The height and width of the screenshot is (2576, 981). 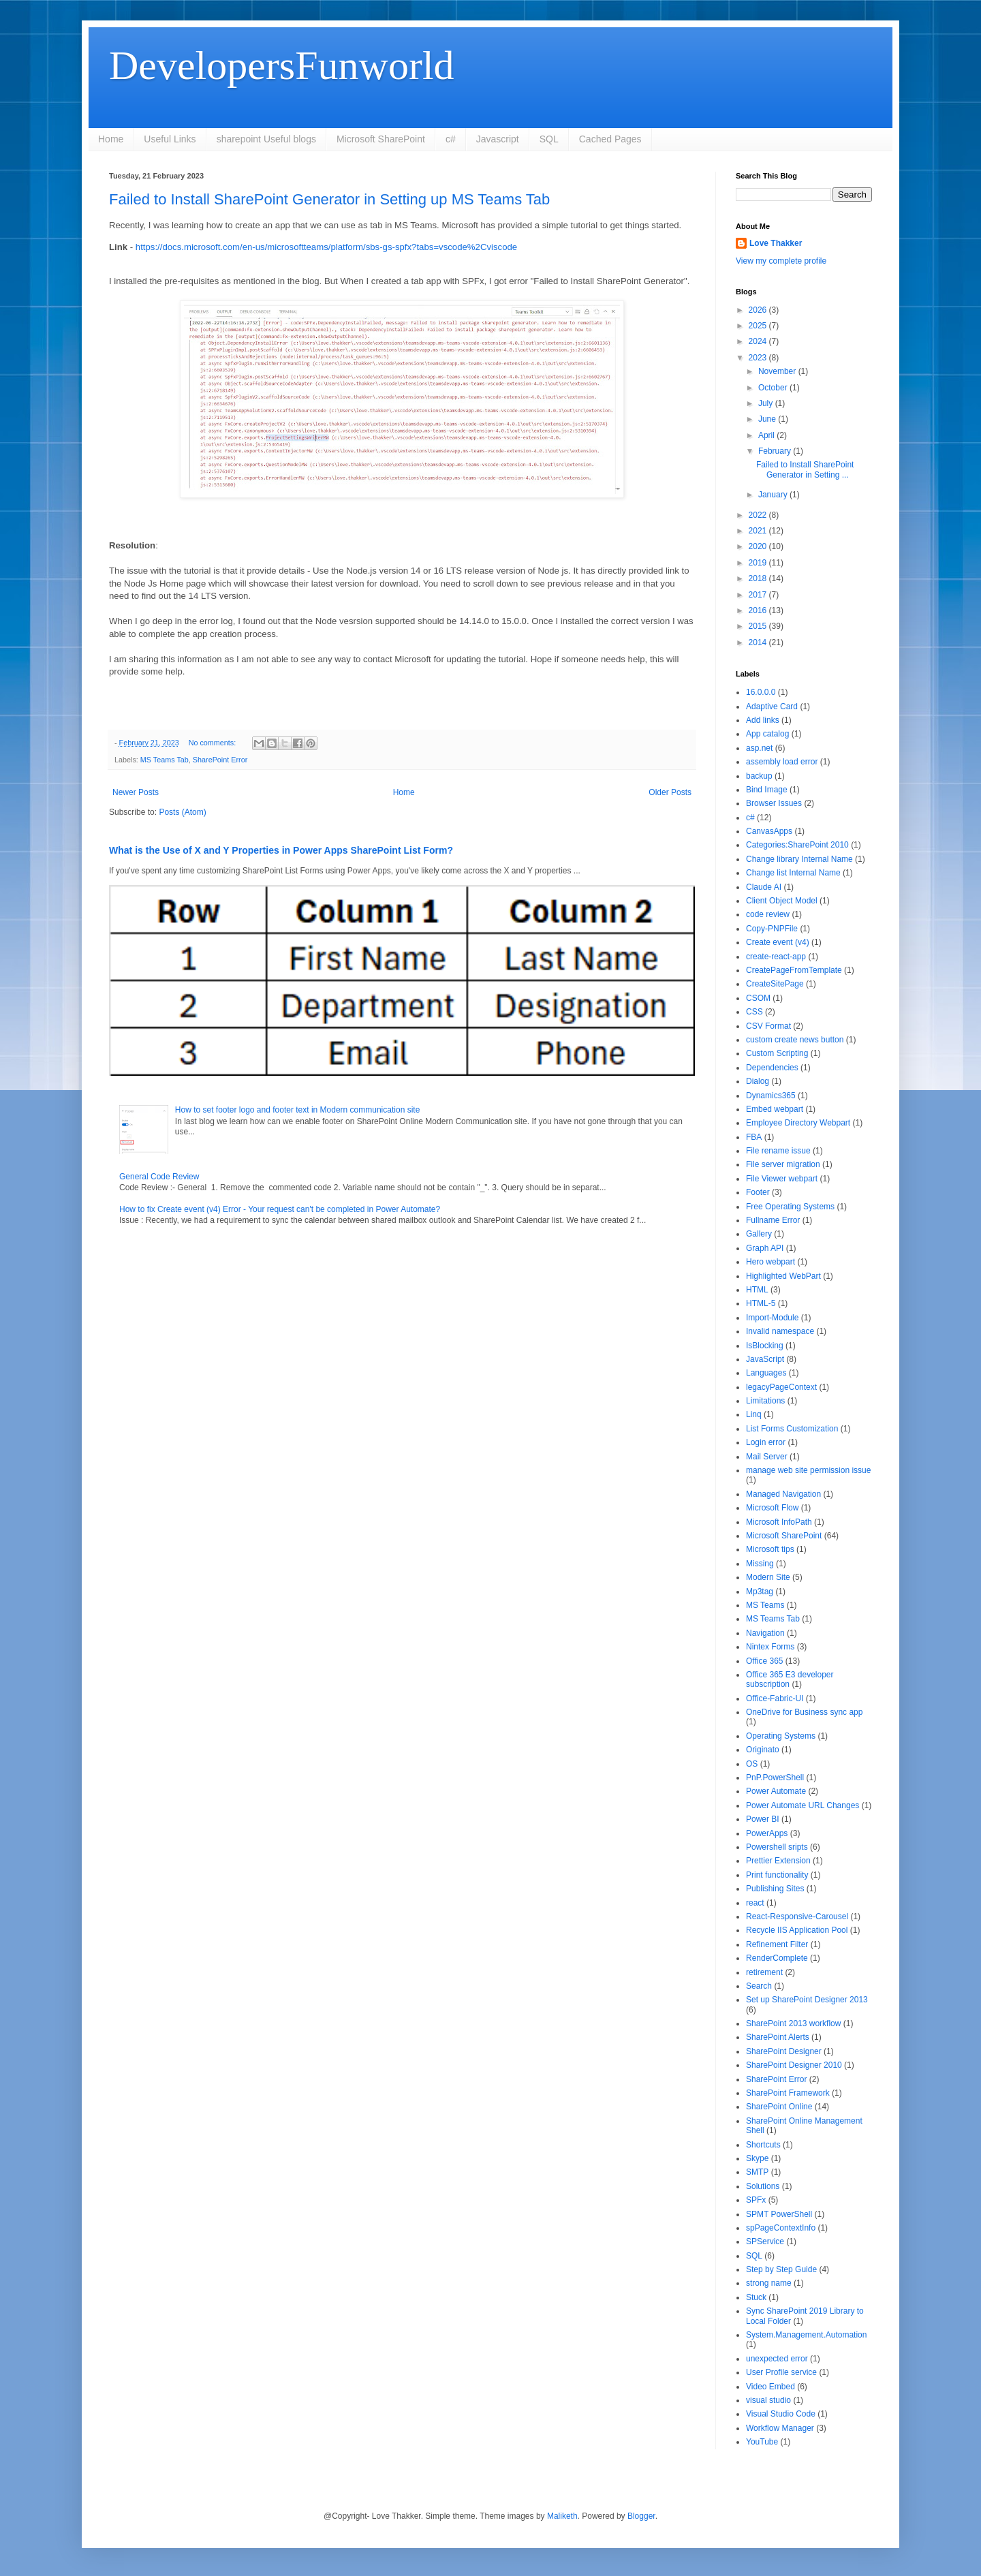 I want to click on App catalog, so click(x=767, y=734).